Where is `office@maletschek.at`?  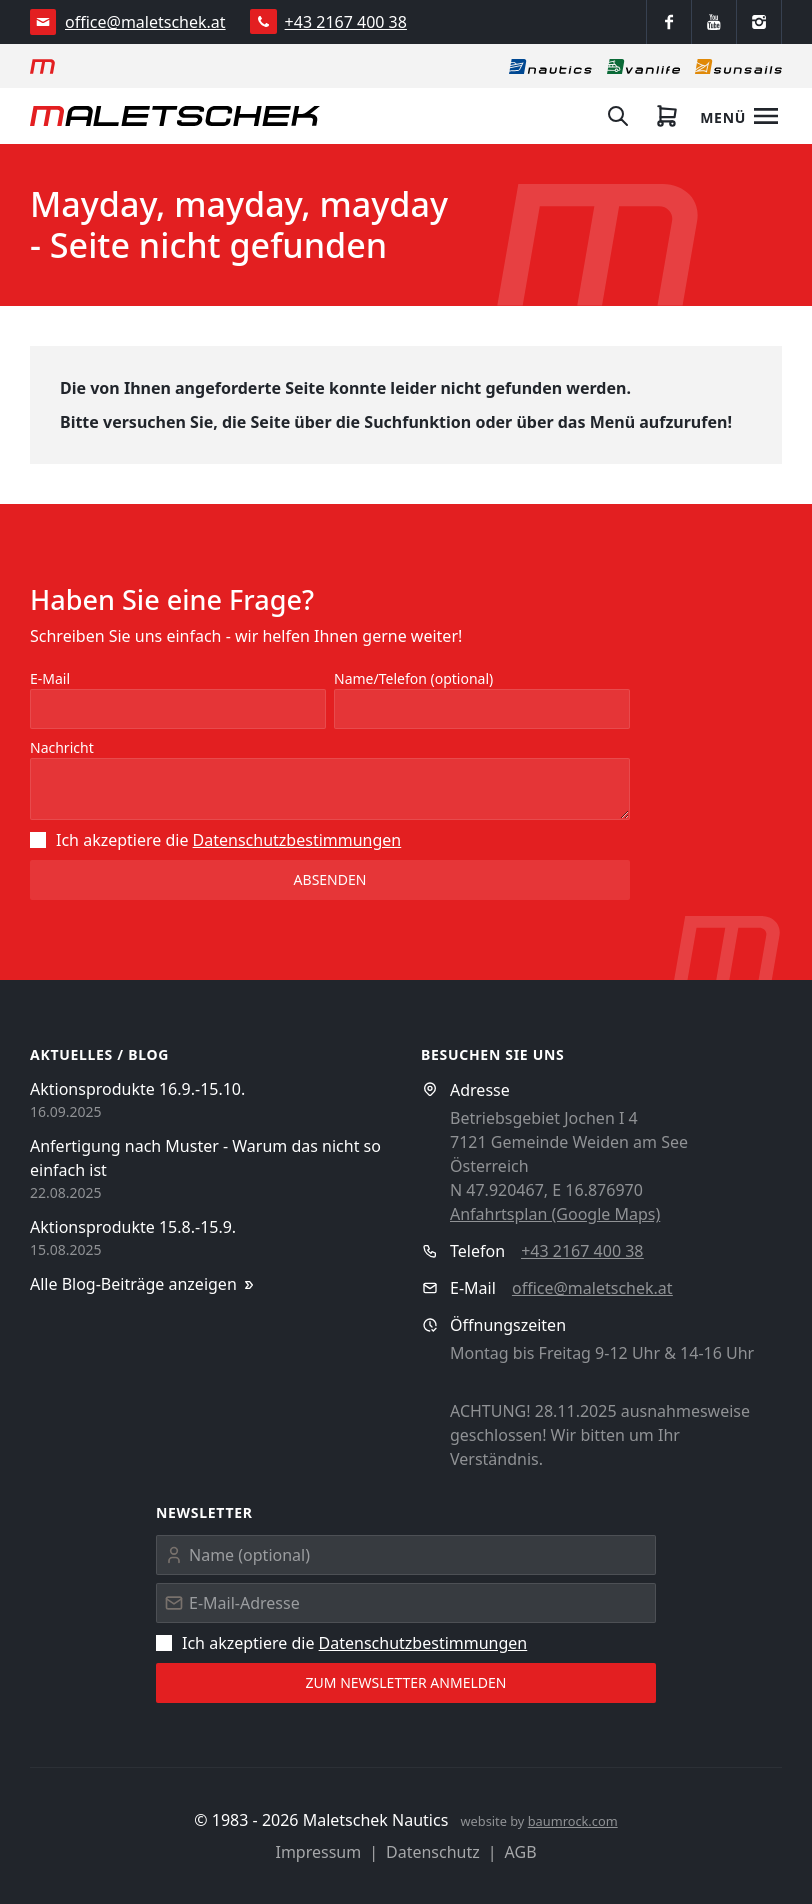 office@maletschek.at is located at coordinates (145, 22).